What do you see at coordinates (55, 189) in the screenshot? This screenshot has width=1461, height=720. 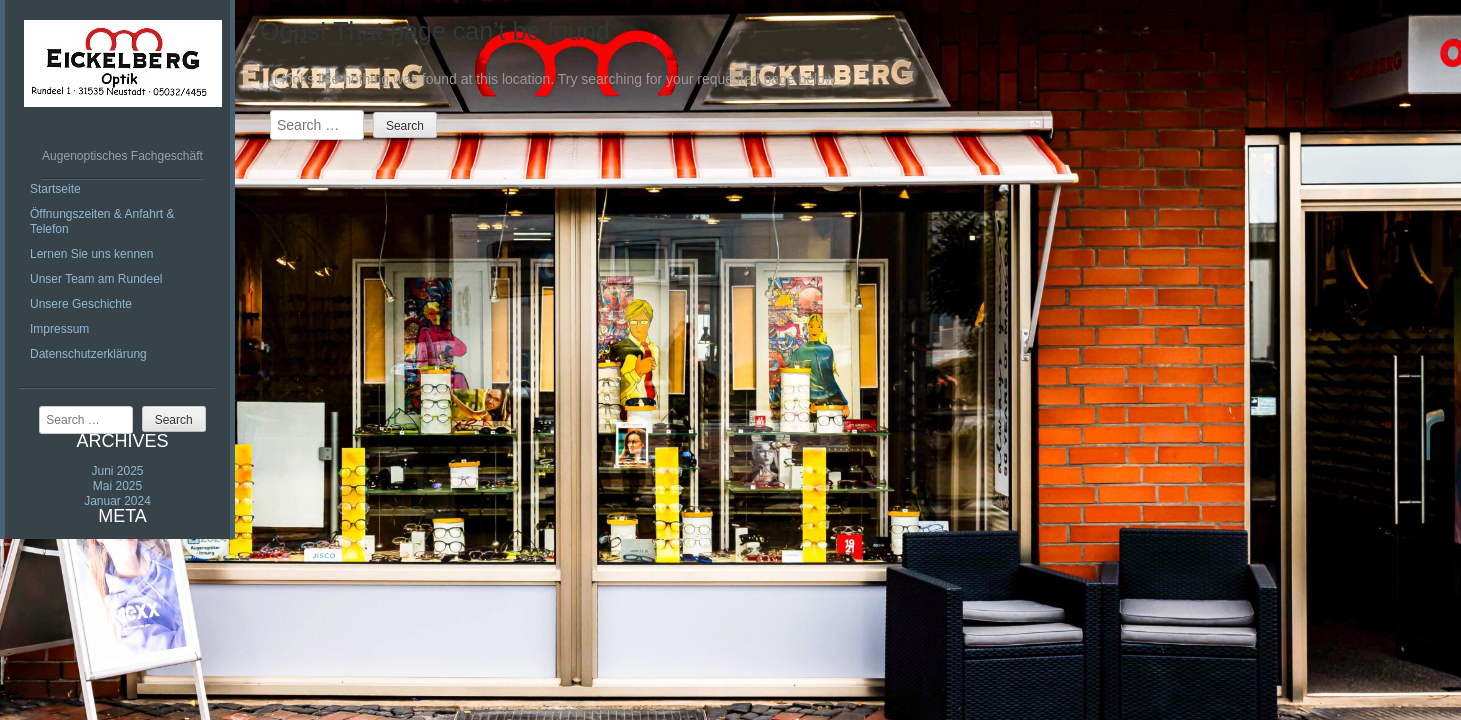 I see `Startseite` at bounding box center [55, 189].